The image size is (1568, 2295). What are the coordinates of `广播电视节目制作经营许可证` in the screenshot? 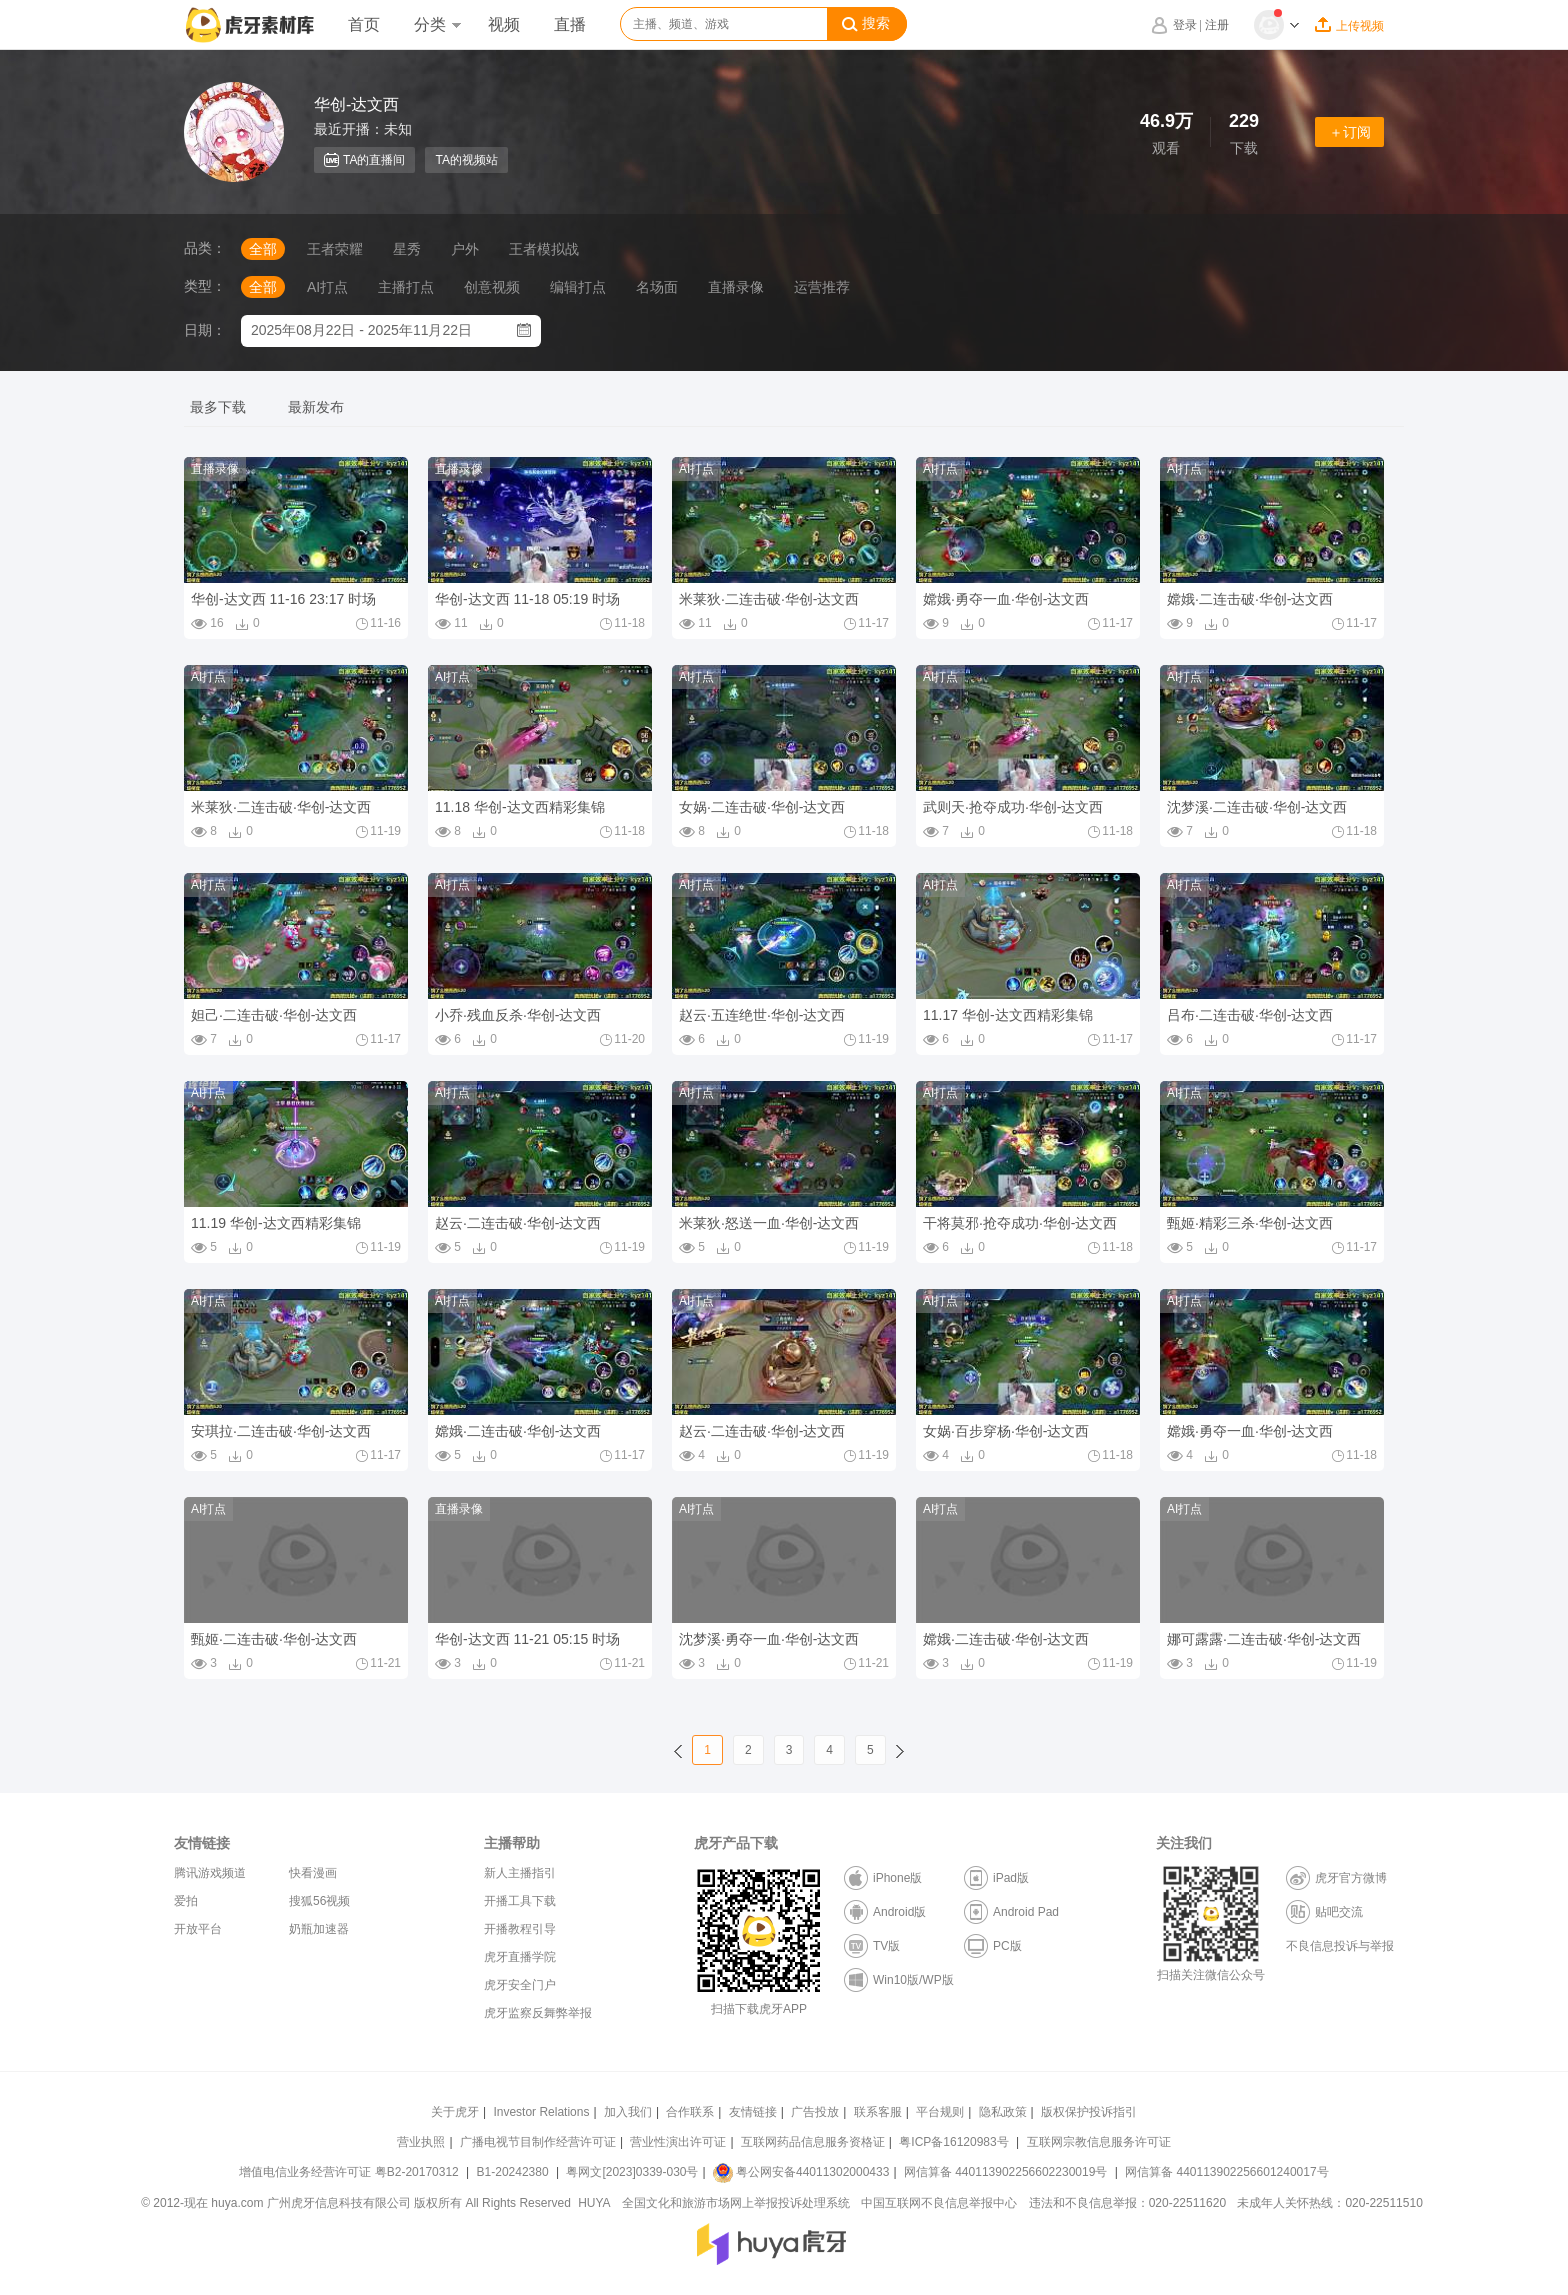 It's located at (538, 2142).